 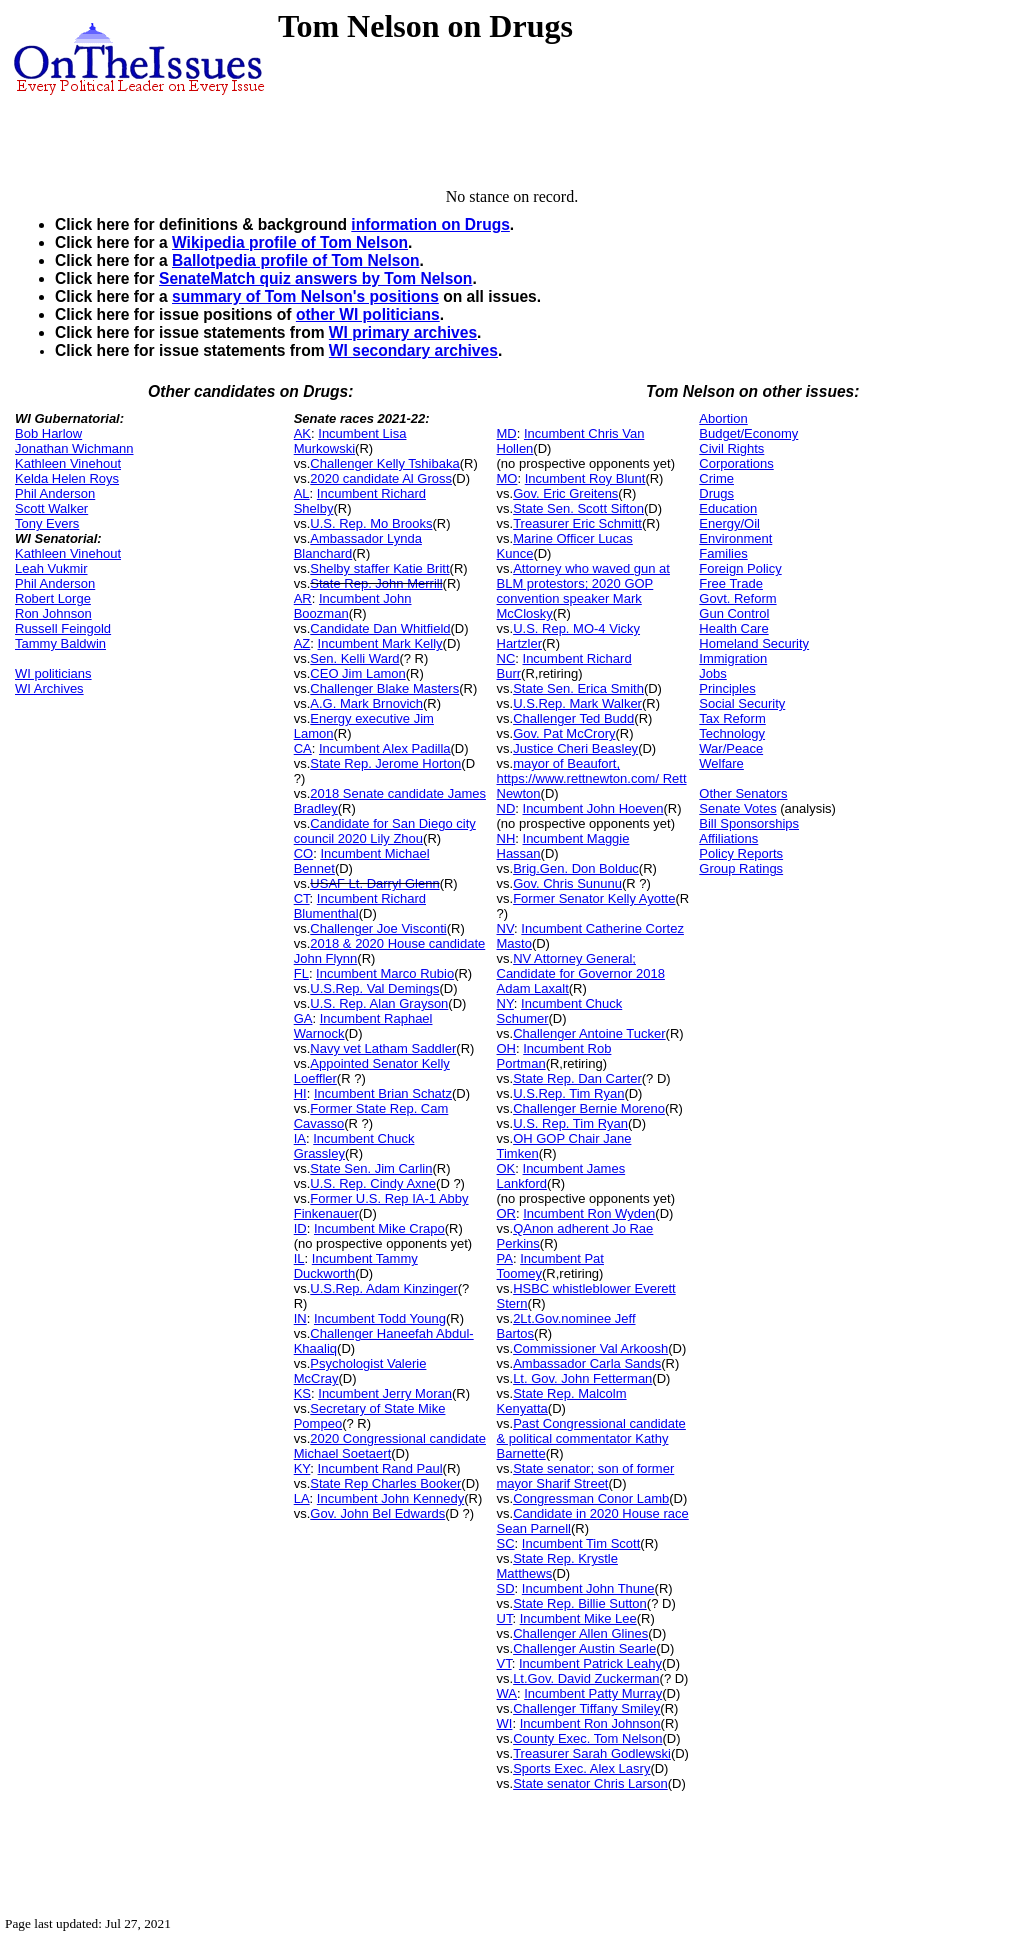 What do you see at coordinates (590, 1663) in the screenshot?
I see `Incumbent Patrick Leahy` at bounding box center [590, 1663].